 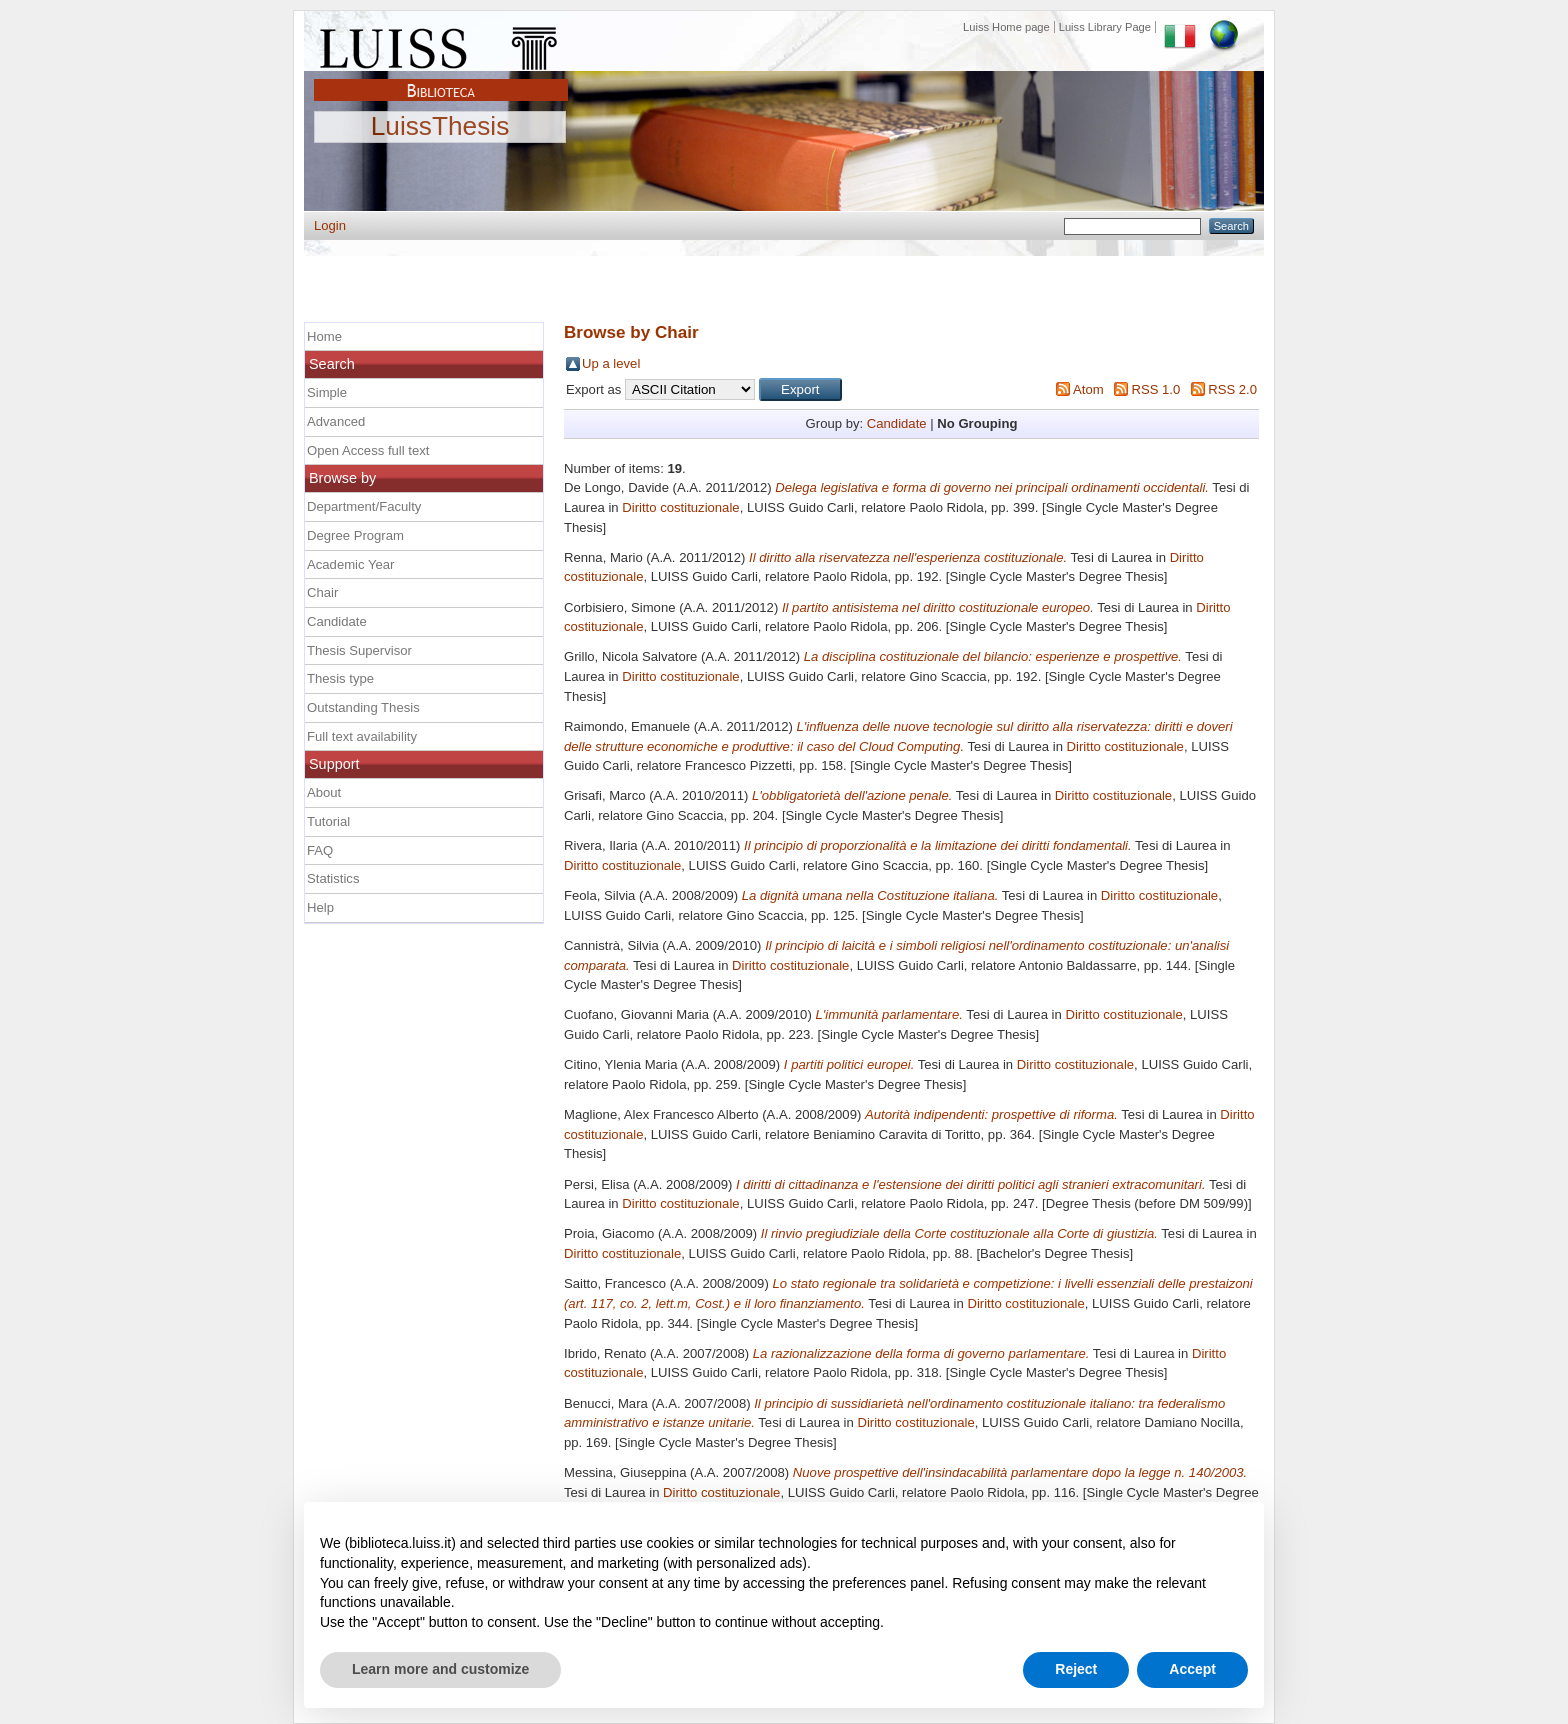 I want to click on Outstanding Thesis, so click(x=363, y=707).